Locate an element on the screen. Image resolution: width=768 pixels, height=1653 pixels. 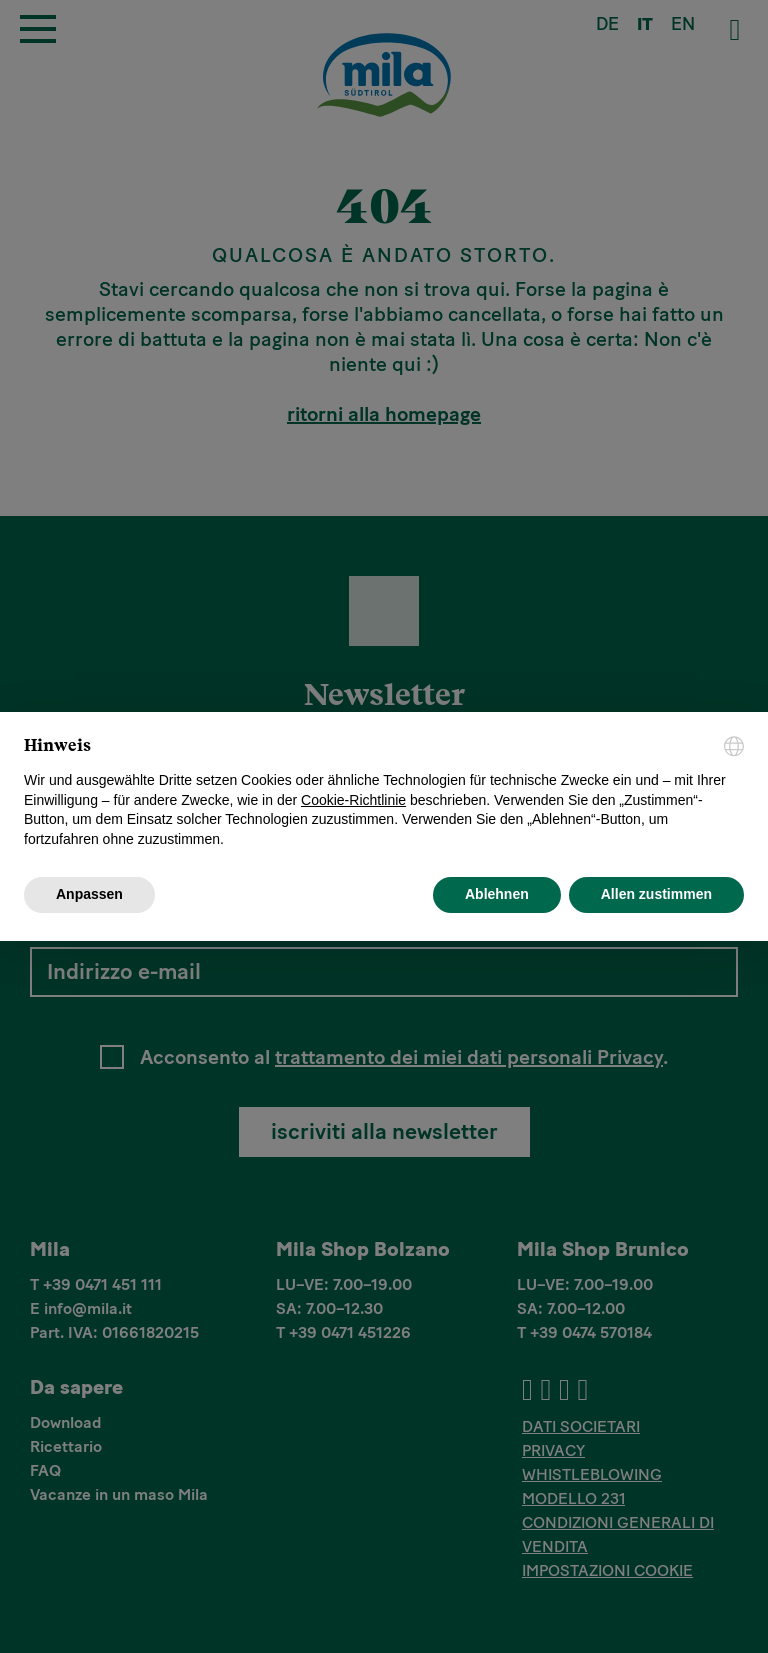
Anpassen [button] is located at coordinates (89, 894).